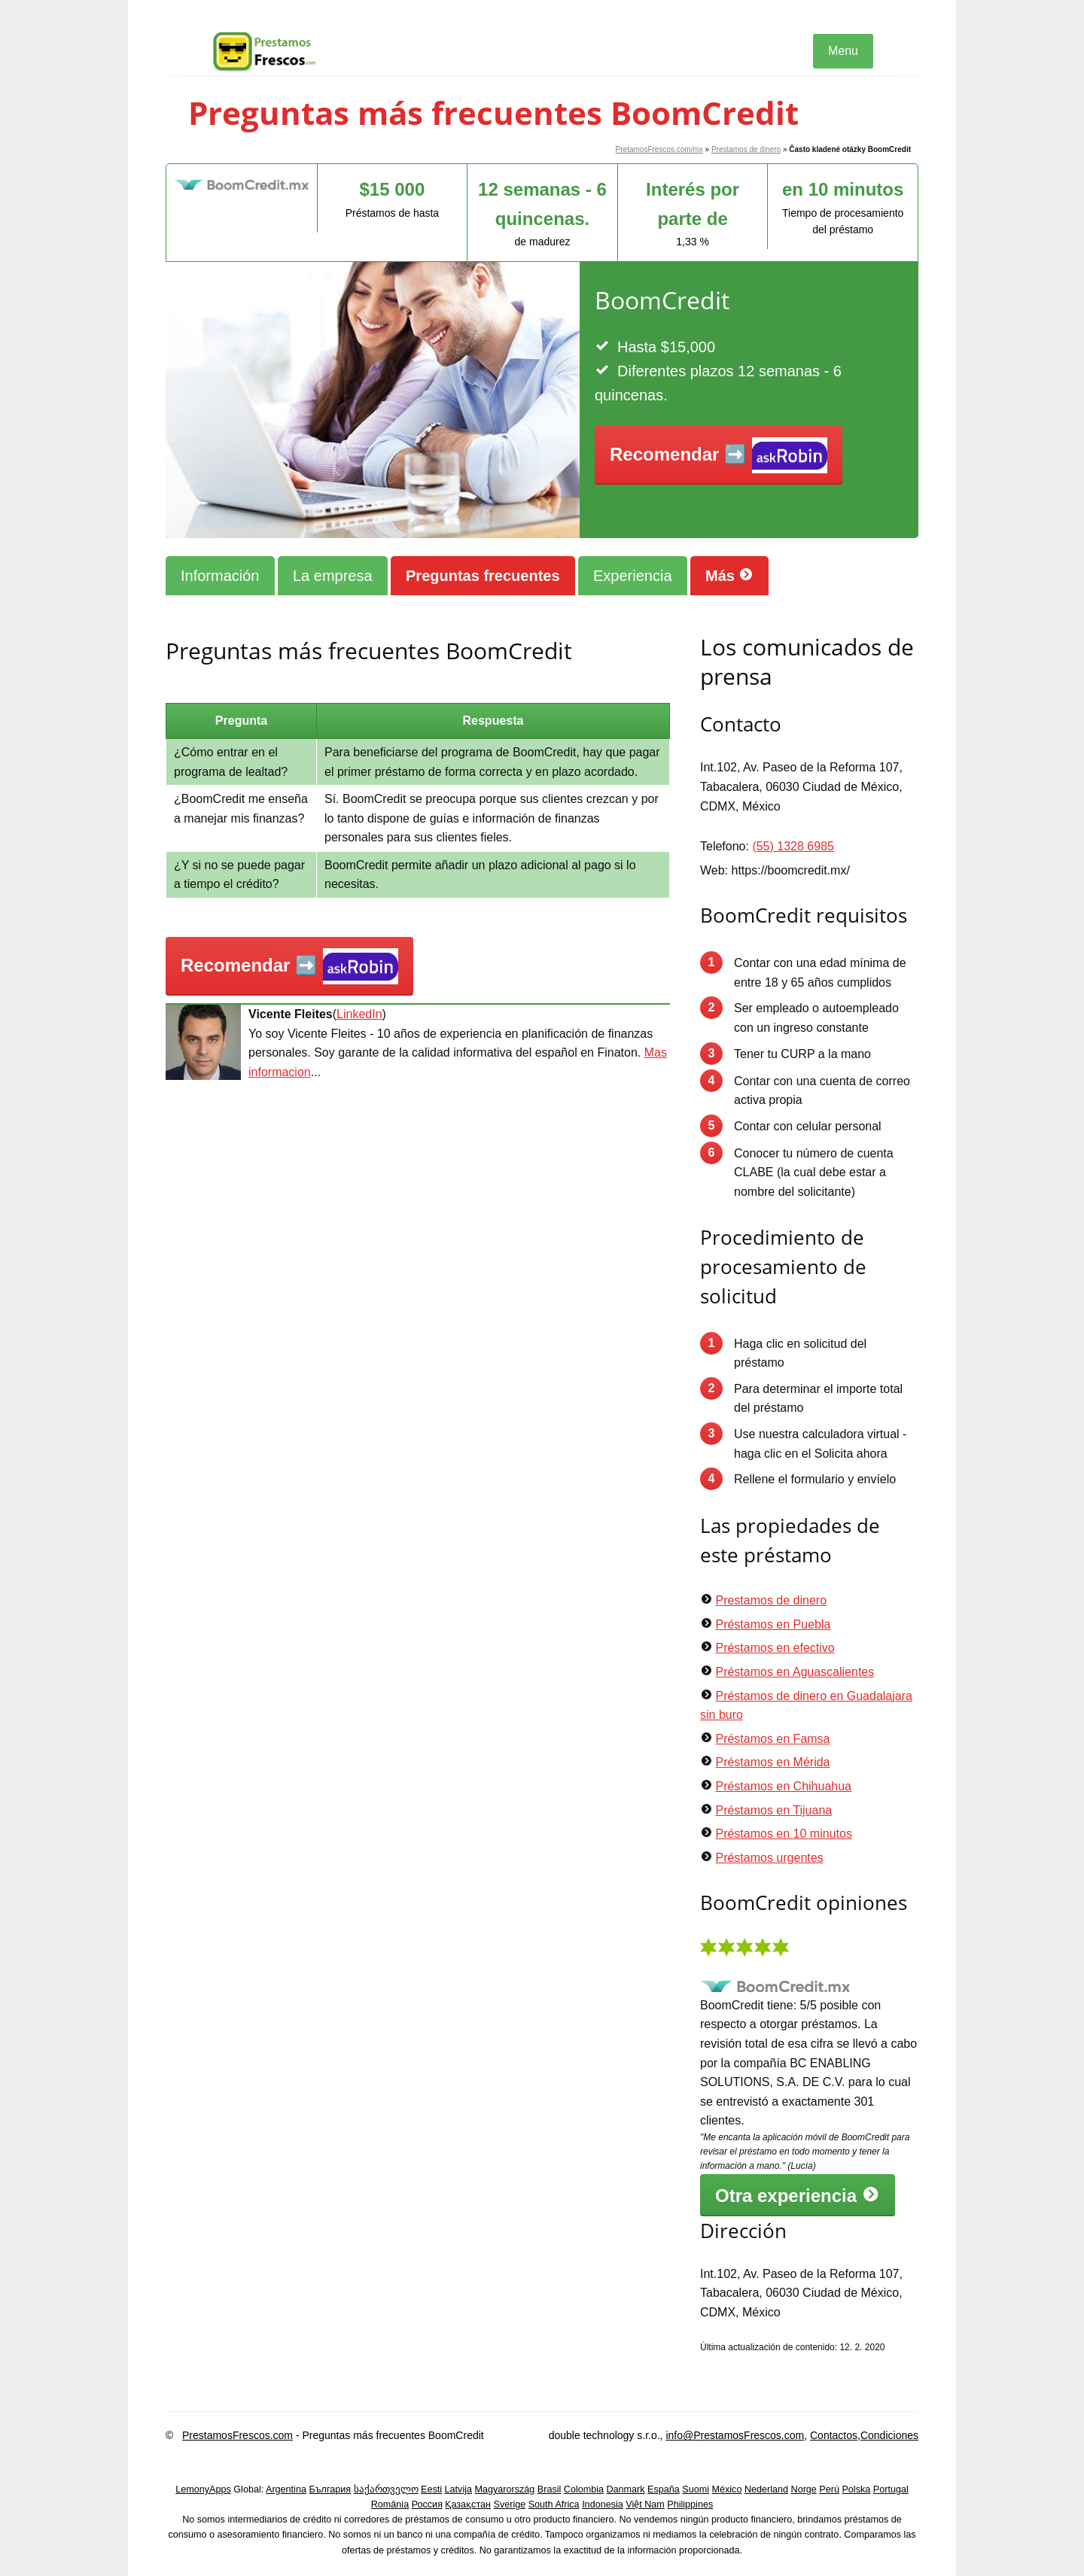 The image size is (1084, 2576). I want to click on Préstamos en Famsa, so click(772, 1738).